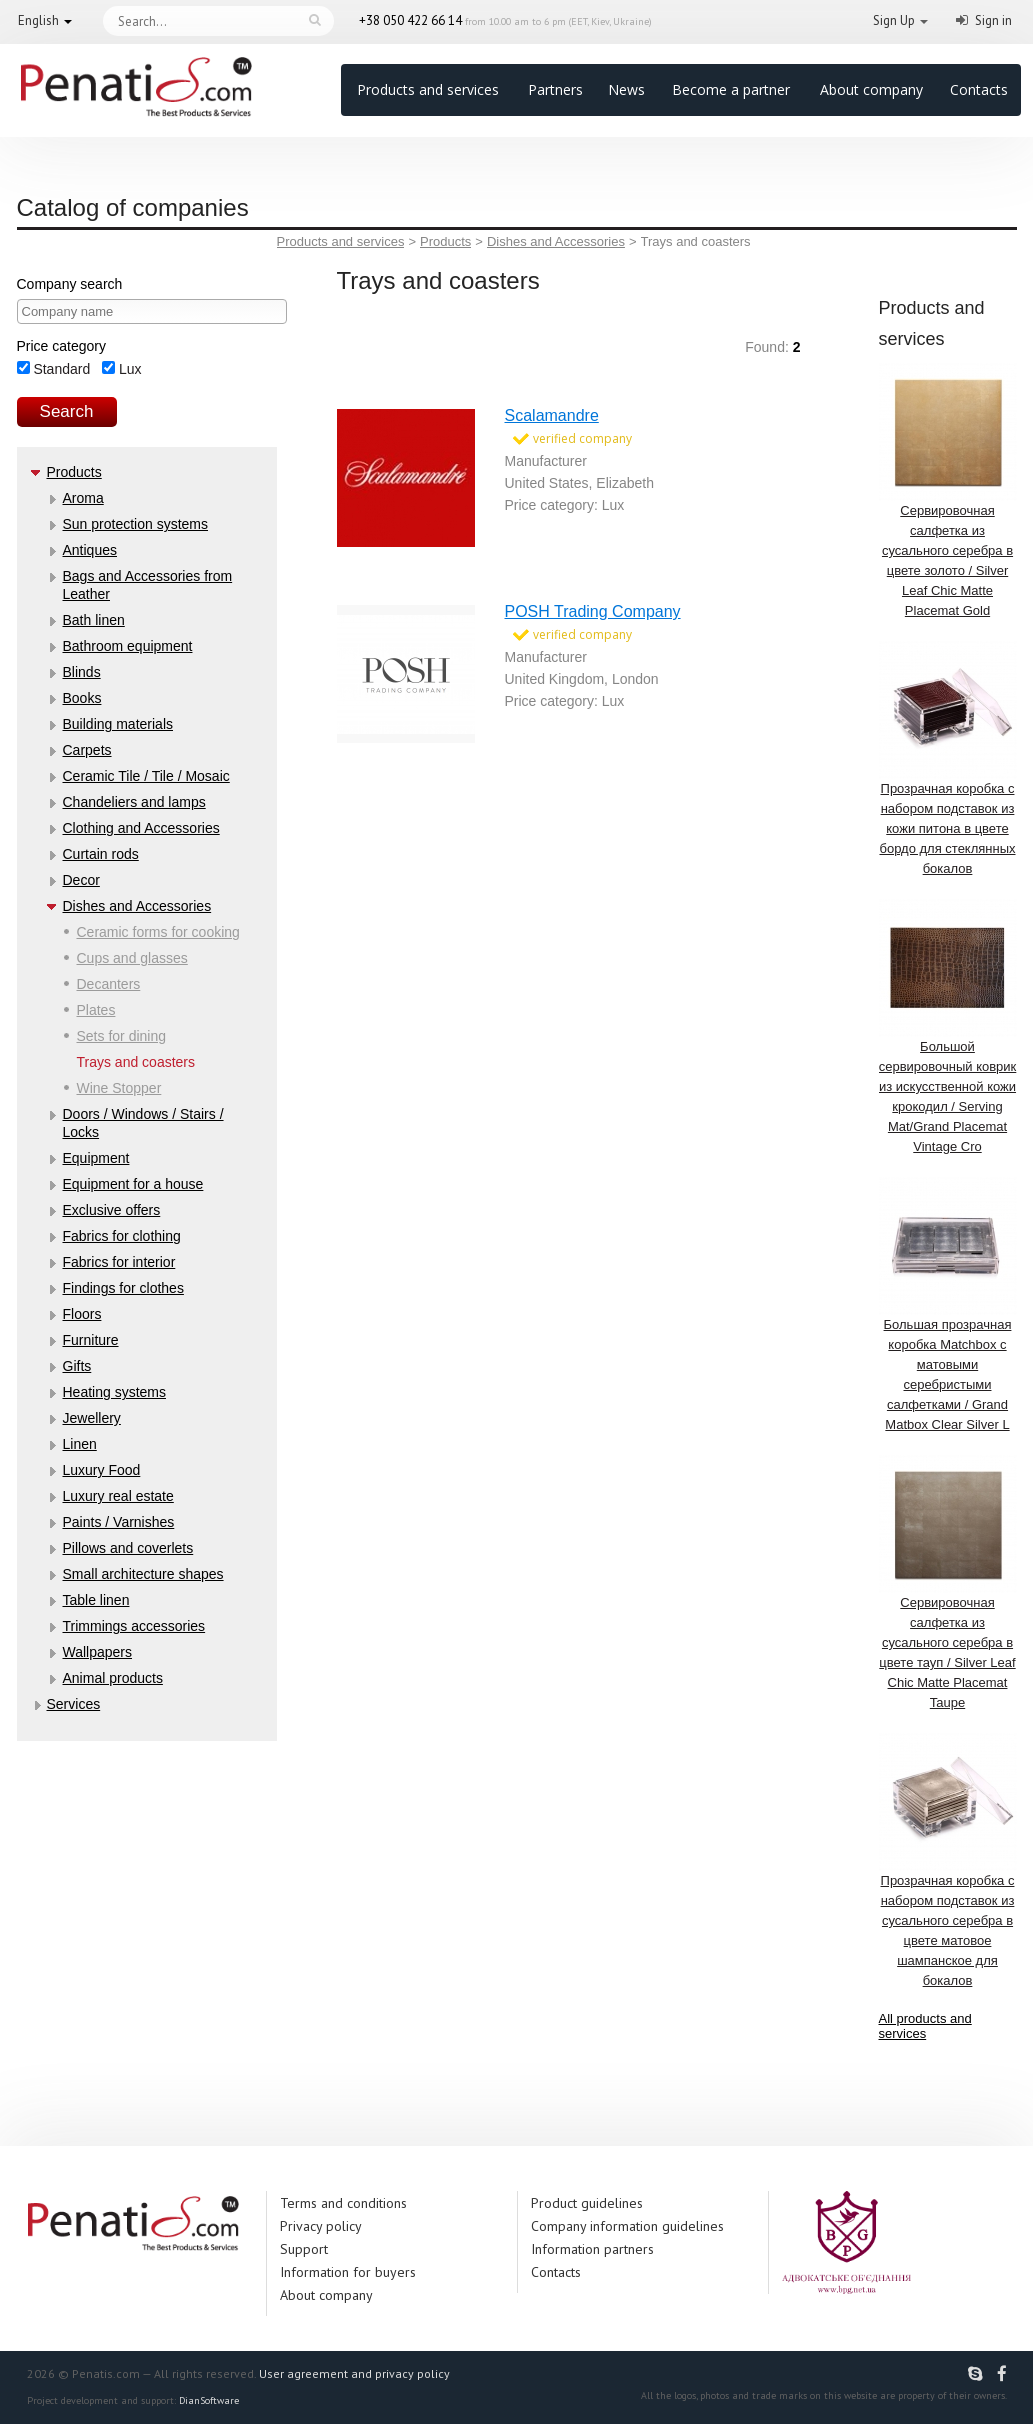  What do you see at coordinates (119, 1262) in the screenshot?
I see `Fabrics for interior` at bounding box center [119, 1262].